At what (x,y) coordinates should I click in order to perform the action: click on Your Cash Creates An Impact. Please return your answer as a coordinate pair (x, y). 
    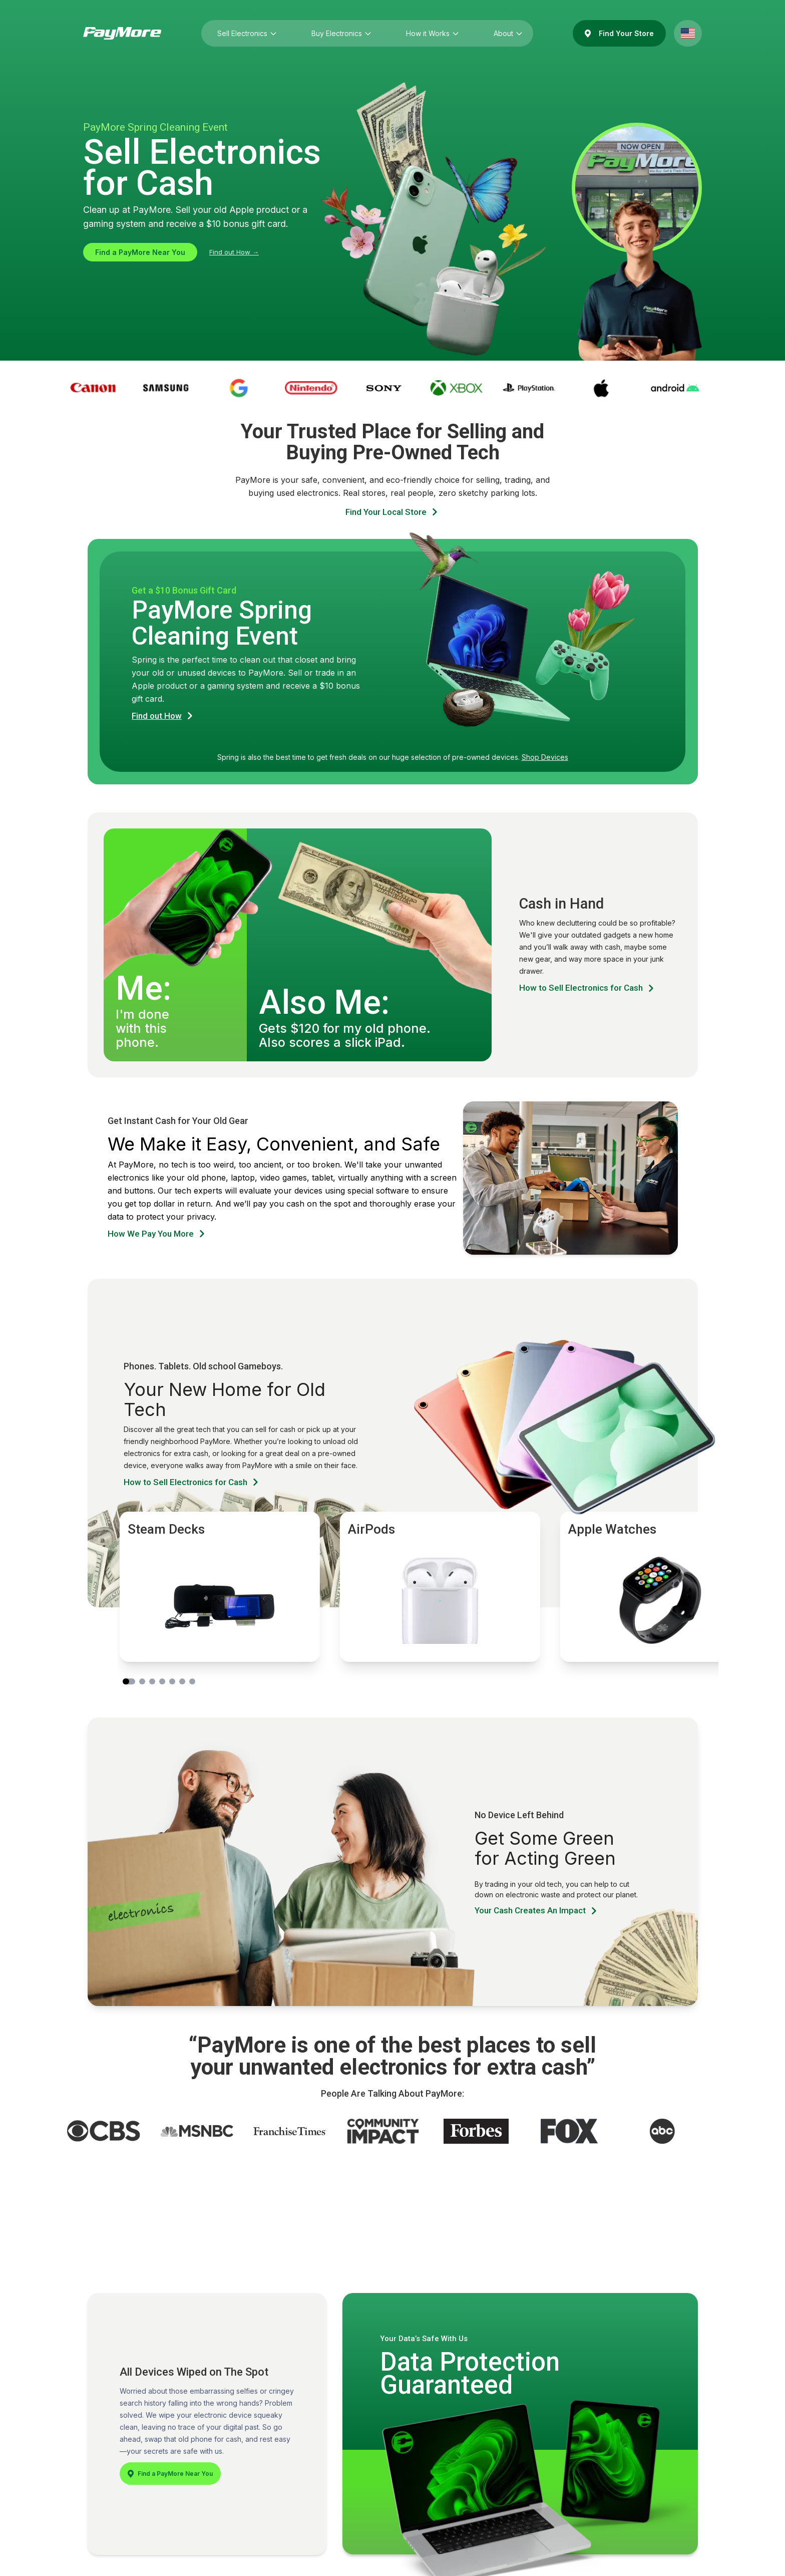
    Looking at the image, I should click on (537, 1910).